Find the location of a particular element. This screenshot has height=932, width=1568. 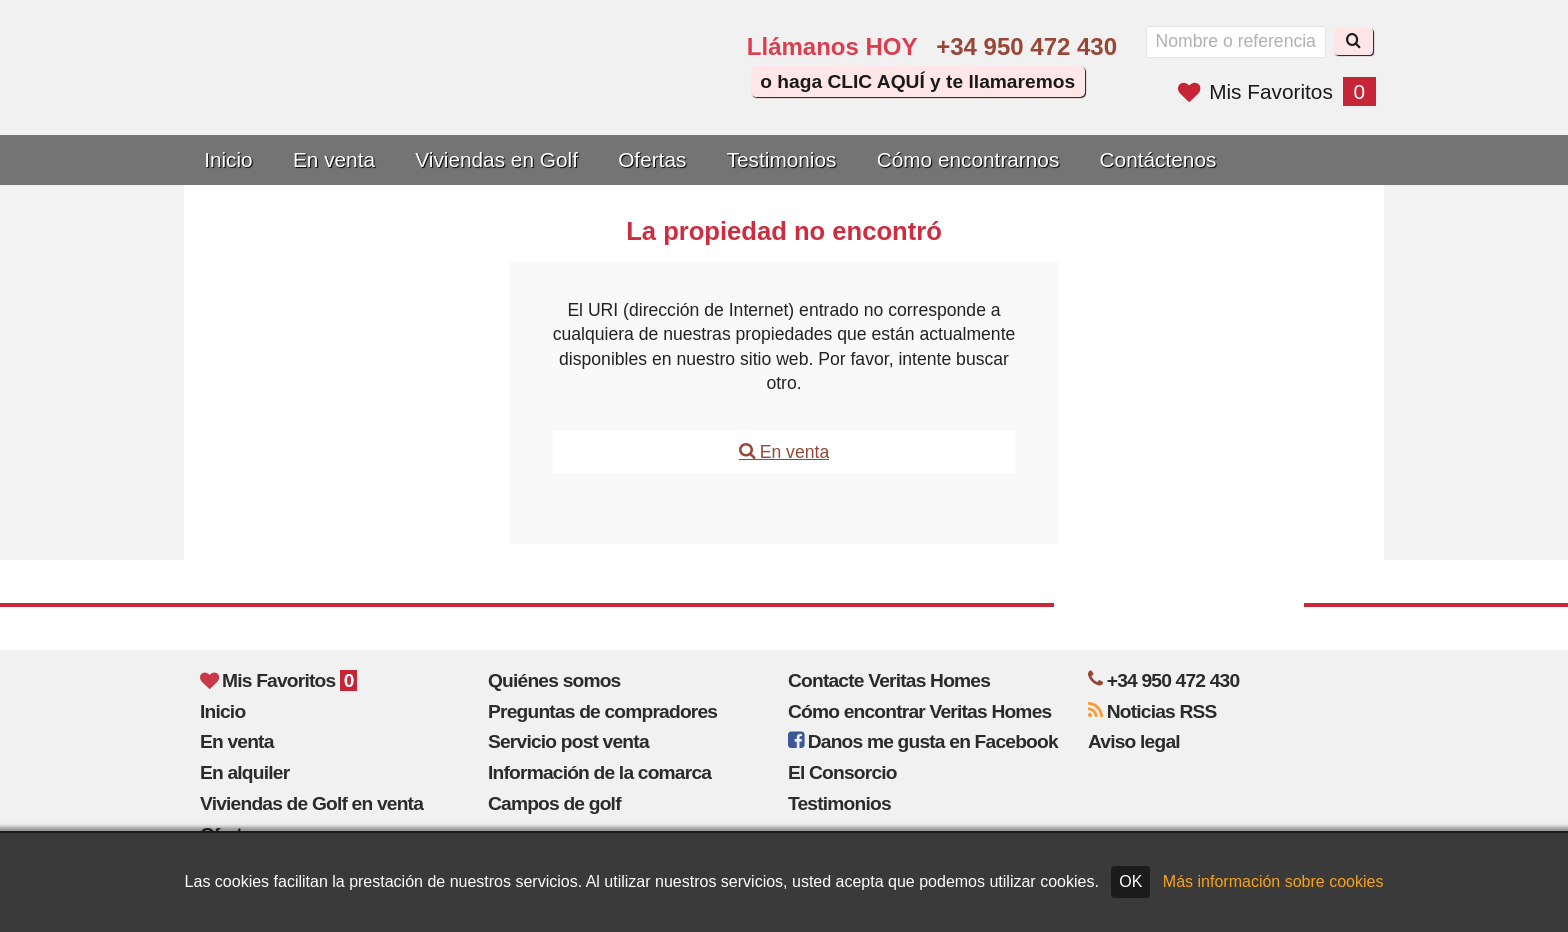

Quiénes somos is located at coordinates (554, 680).